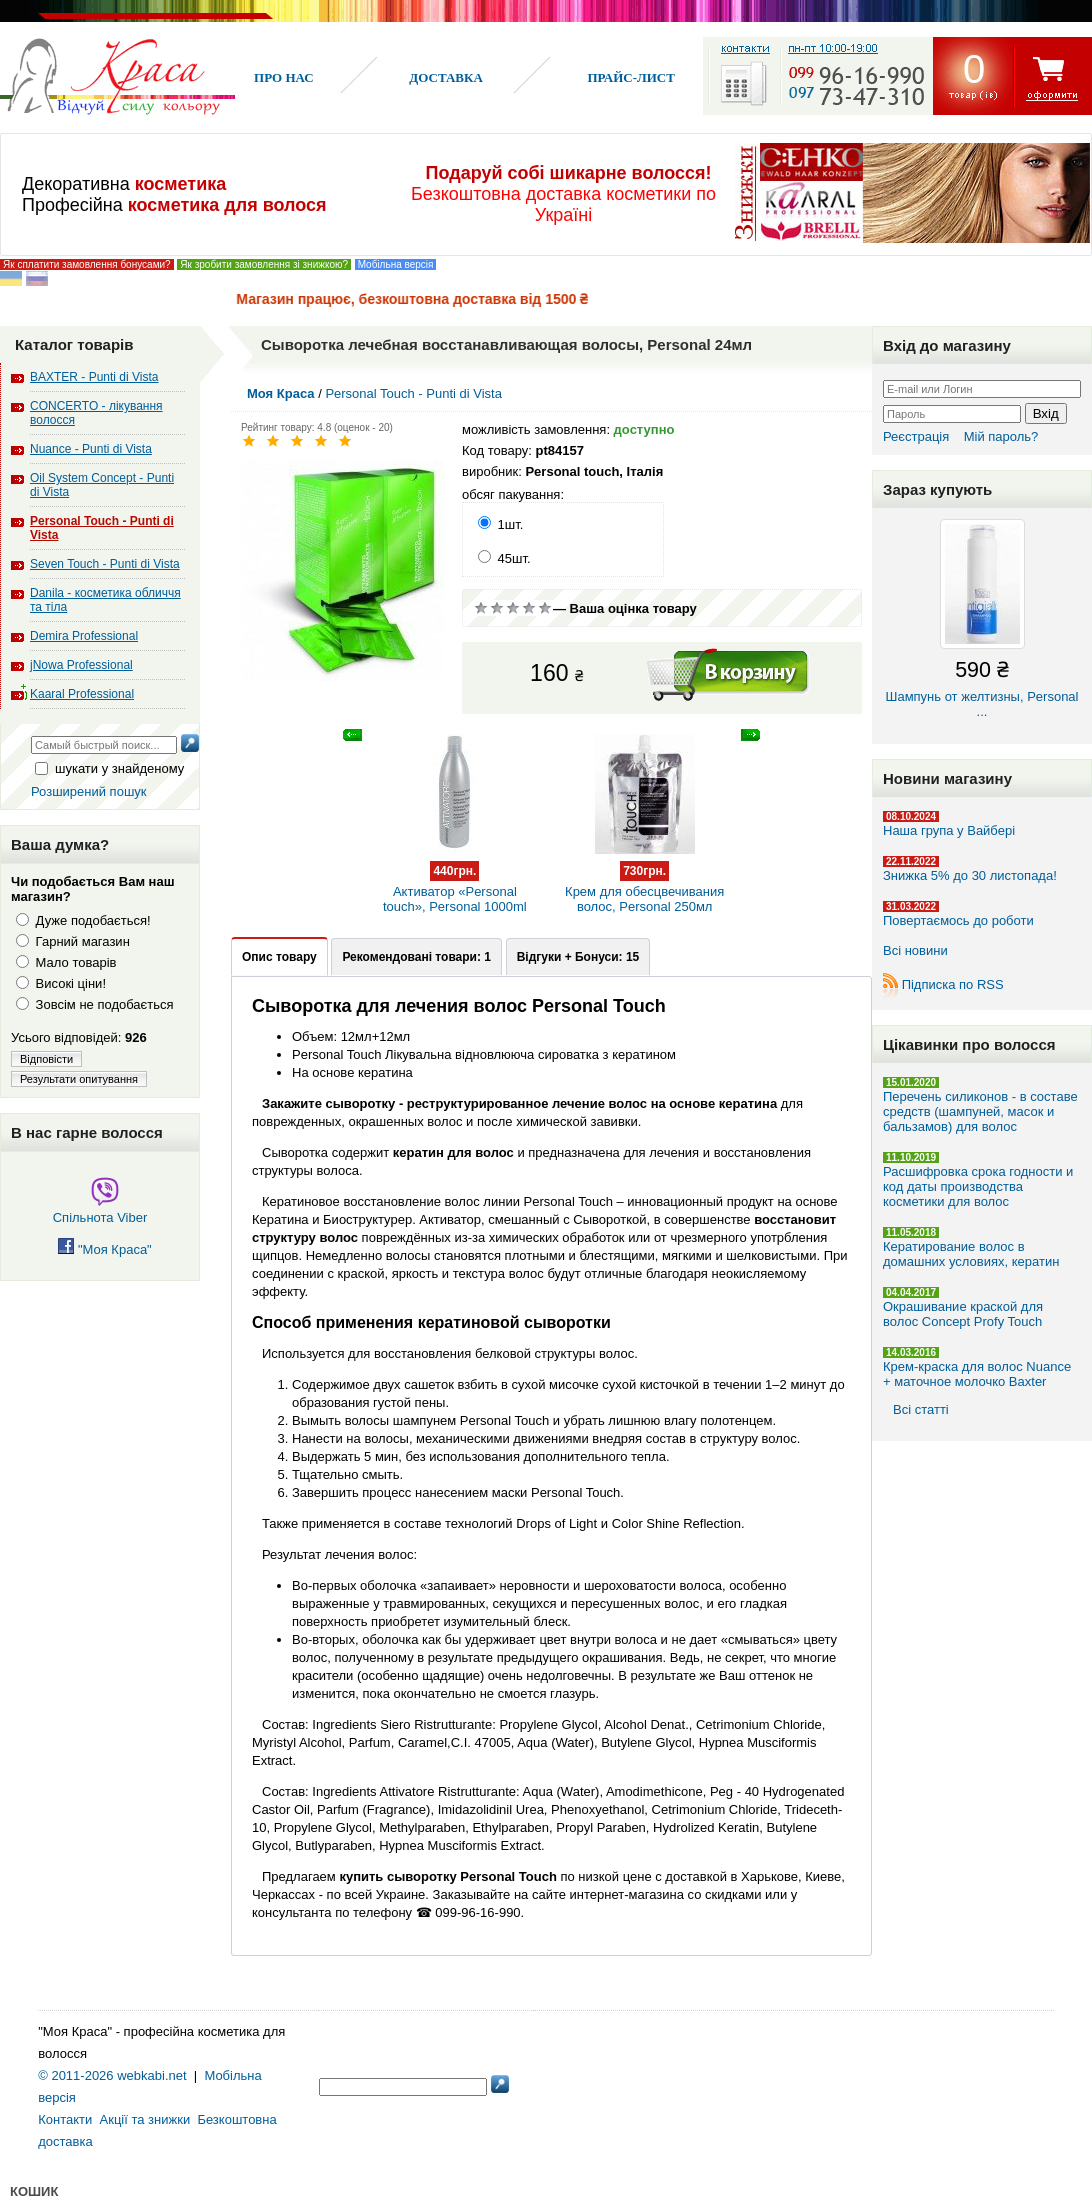 The height and width of the screenshot is (2202, 1092). I want to click on Кератирование волос в домашних условиях, кератин, so click(971, 1254).